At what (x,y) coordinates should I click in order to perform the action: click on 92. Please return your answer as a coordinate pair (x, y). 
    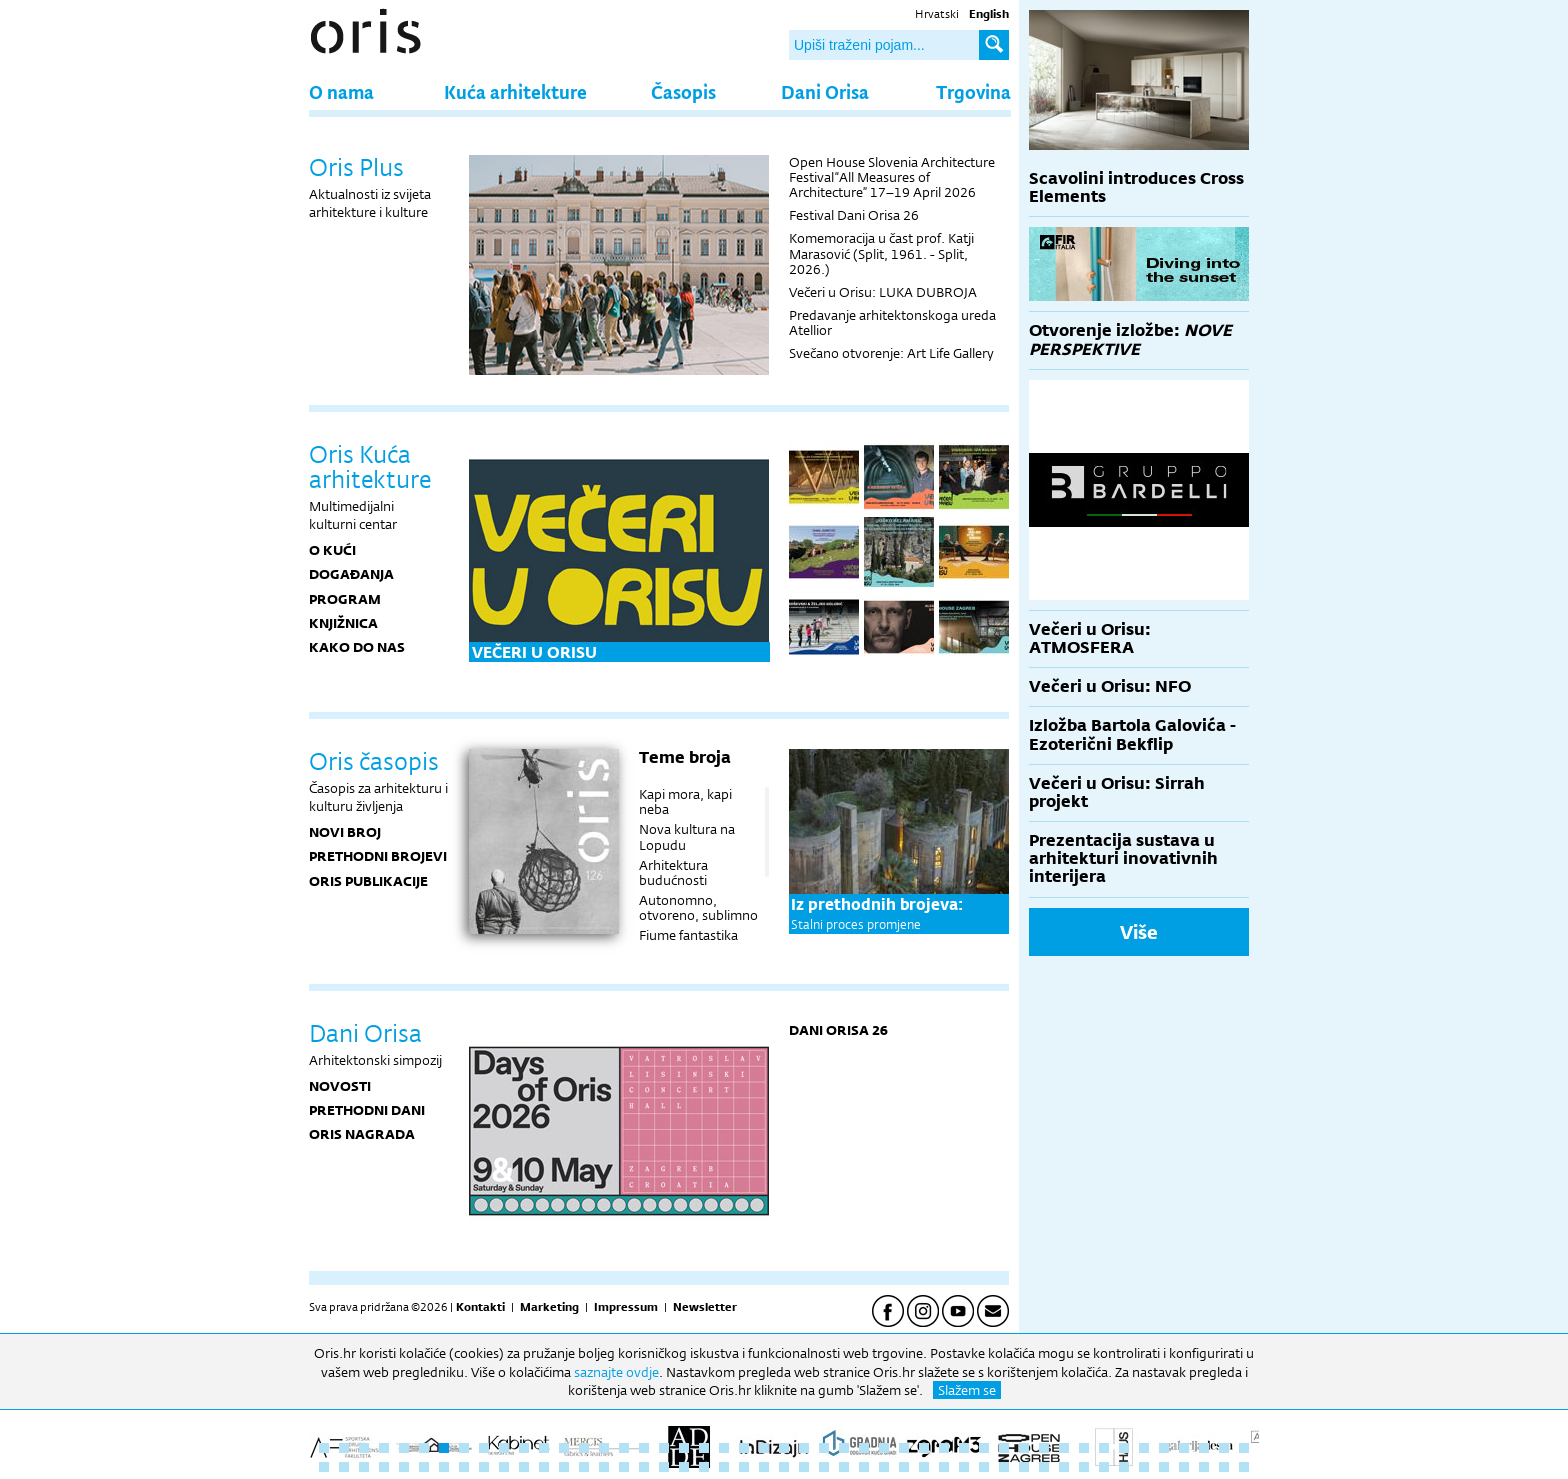
    Looking at the image, I should click on (1204, 1467).